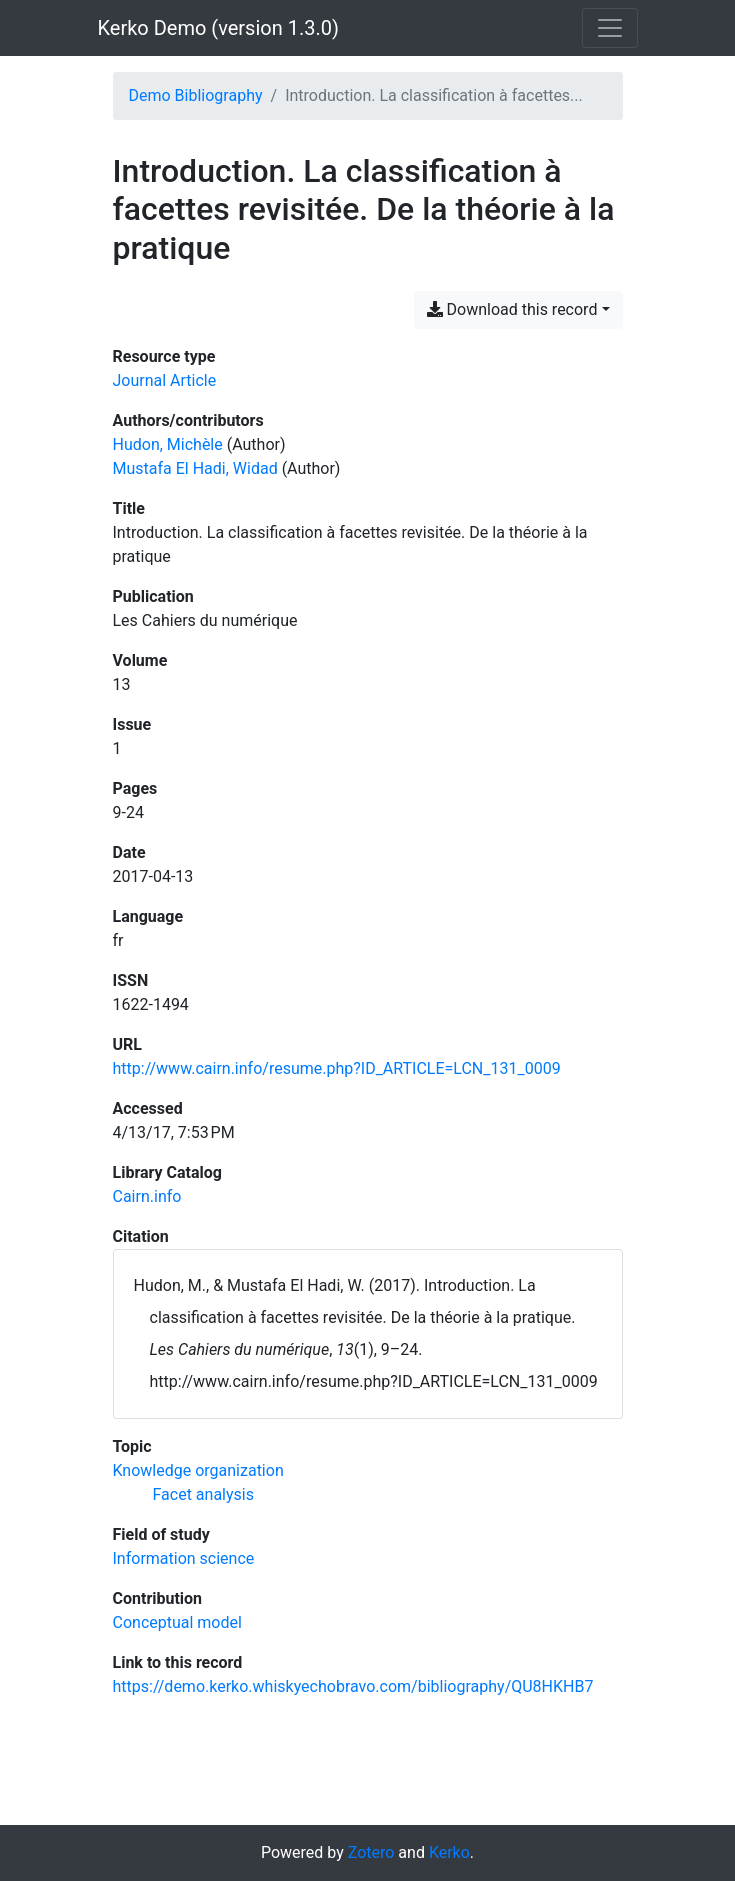 Image resolution: width=735 pixels, height=1881 pixels. What do you see at coordinates (196, 95) in the screenshot?
I see `Demo Bibliography` at bounding box center [196, 95].